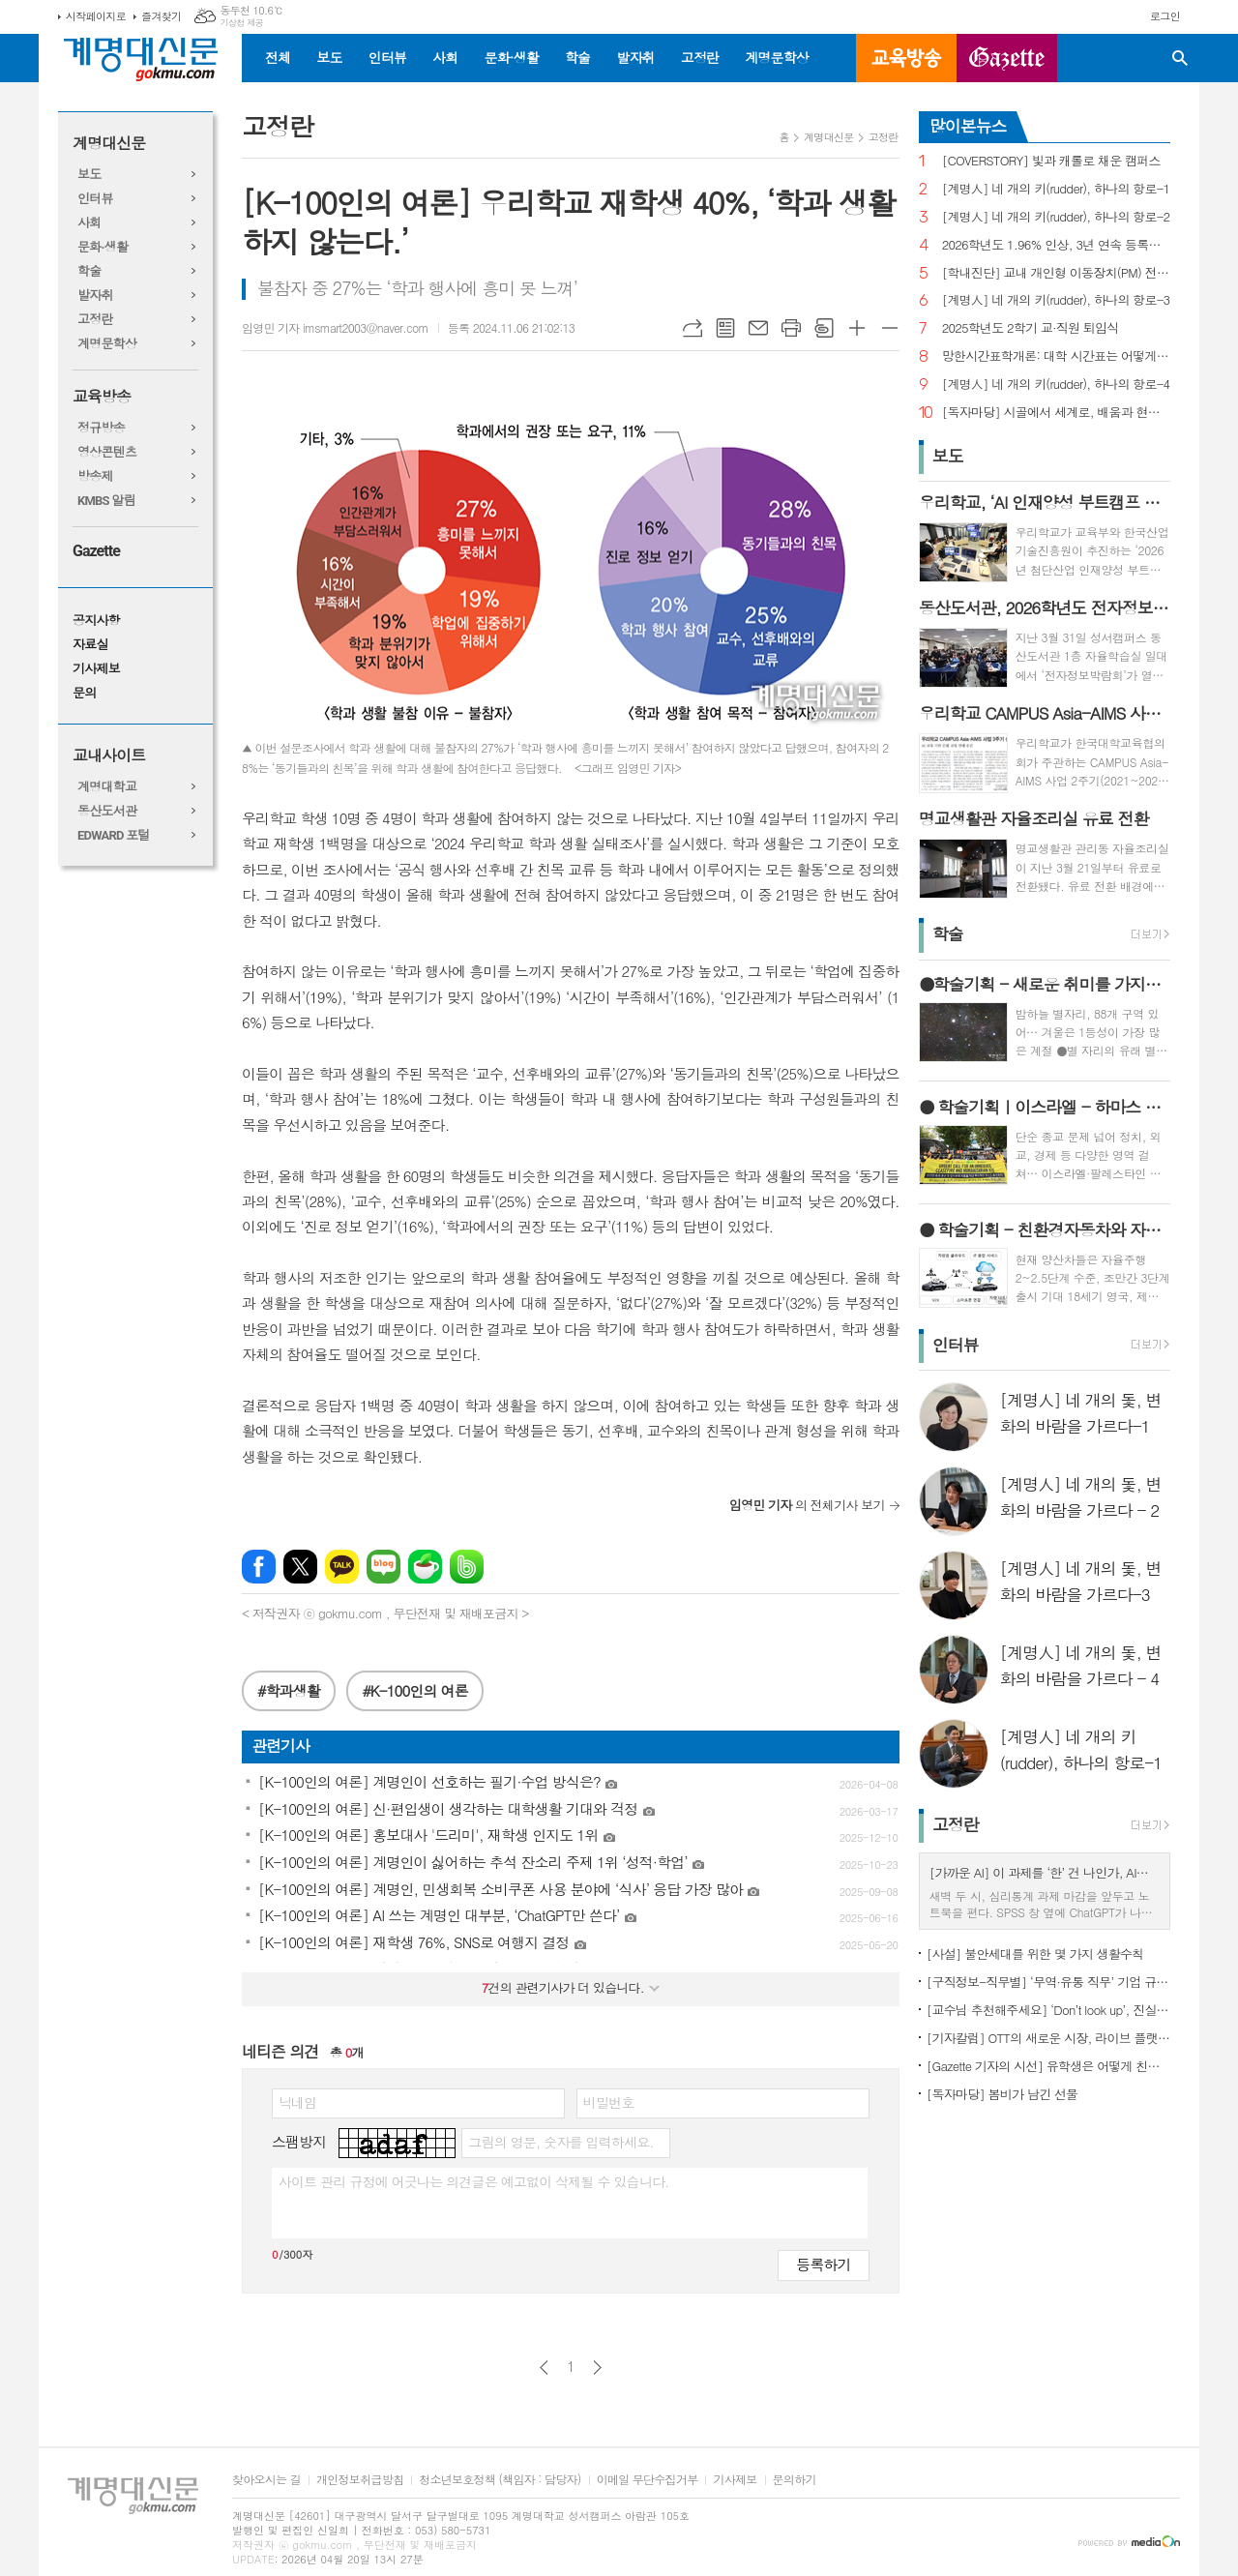  What do you see at coordinates (1180, 58) in the screenshot?
I see `검색창 열기` at bounding box center [1180, 58].